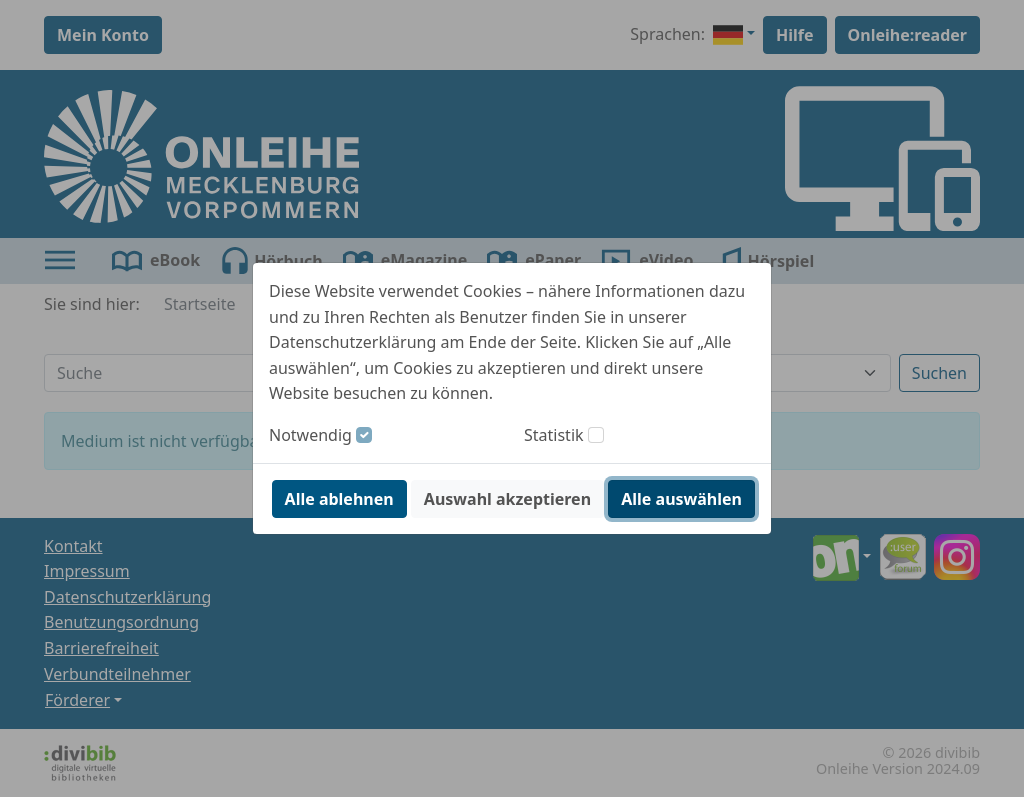 Image resolution: width=1024 pixels, height=797 pixels. What do you see at coordinates (681, 499) in the screenshot?
I see `Alle auswählen` at bounding box center [681, 499].